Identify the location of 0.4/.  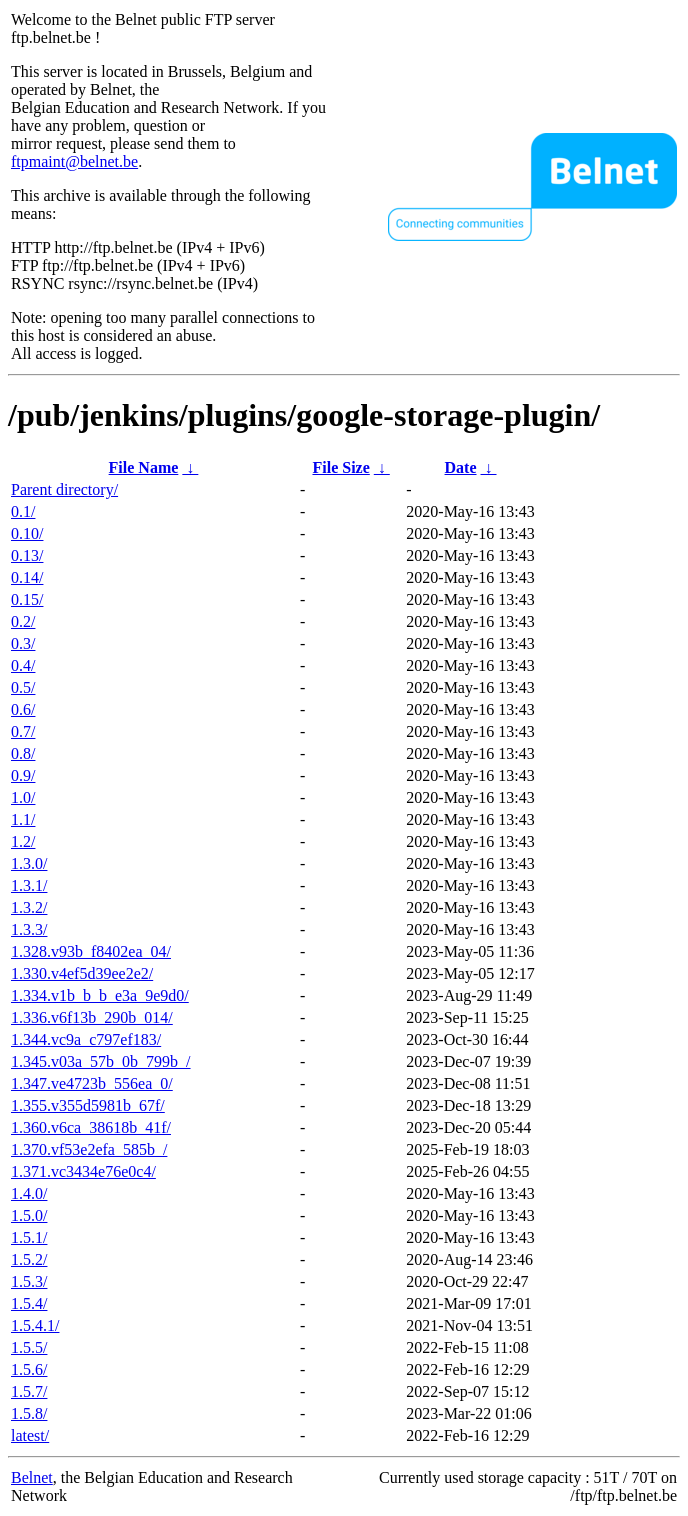
(23, 665).